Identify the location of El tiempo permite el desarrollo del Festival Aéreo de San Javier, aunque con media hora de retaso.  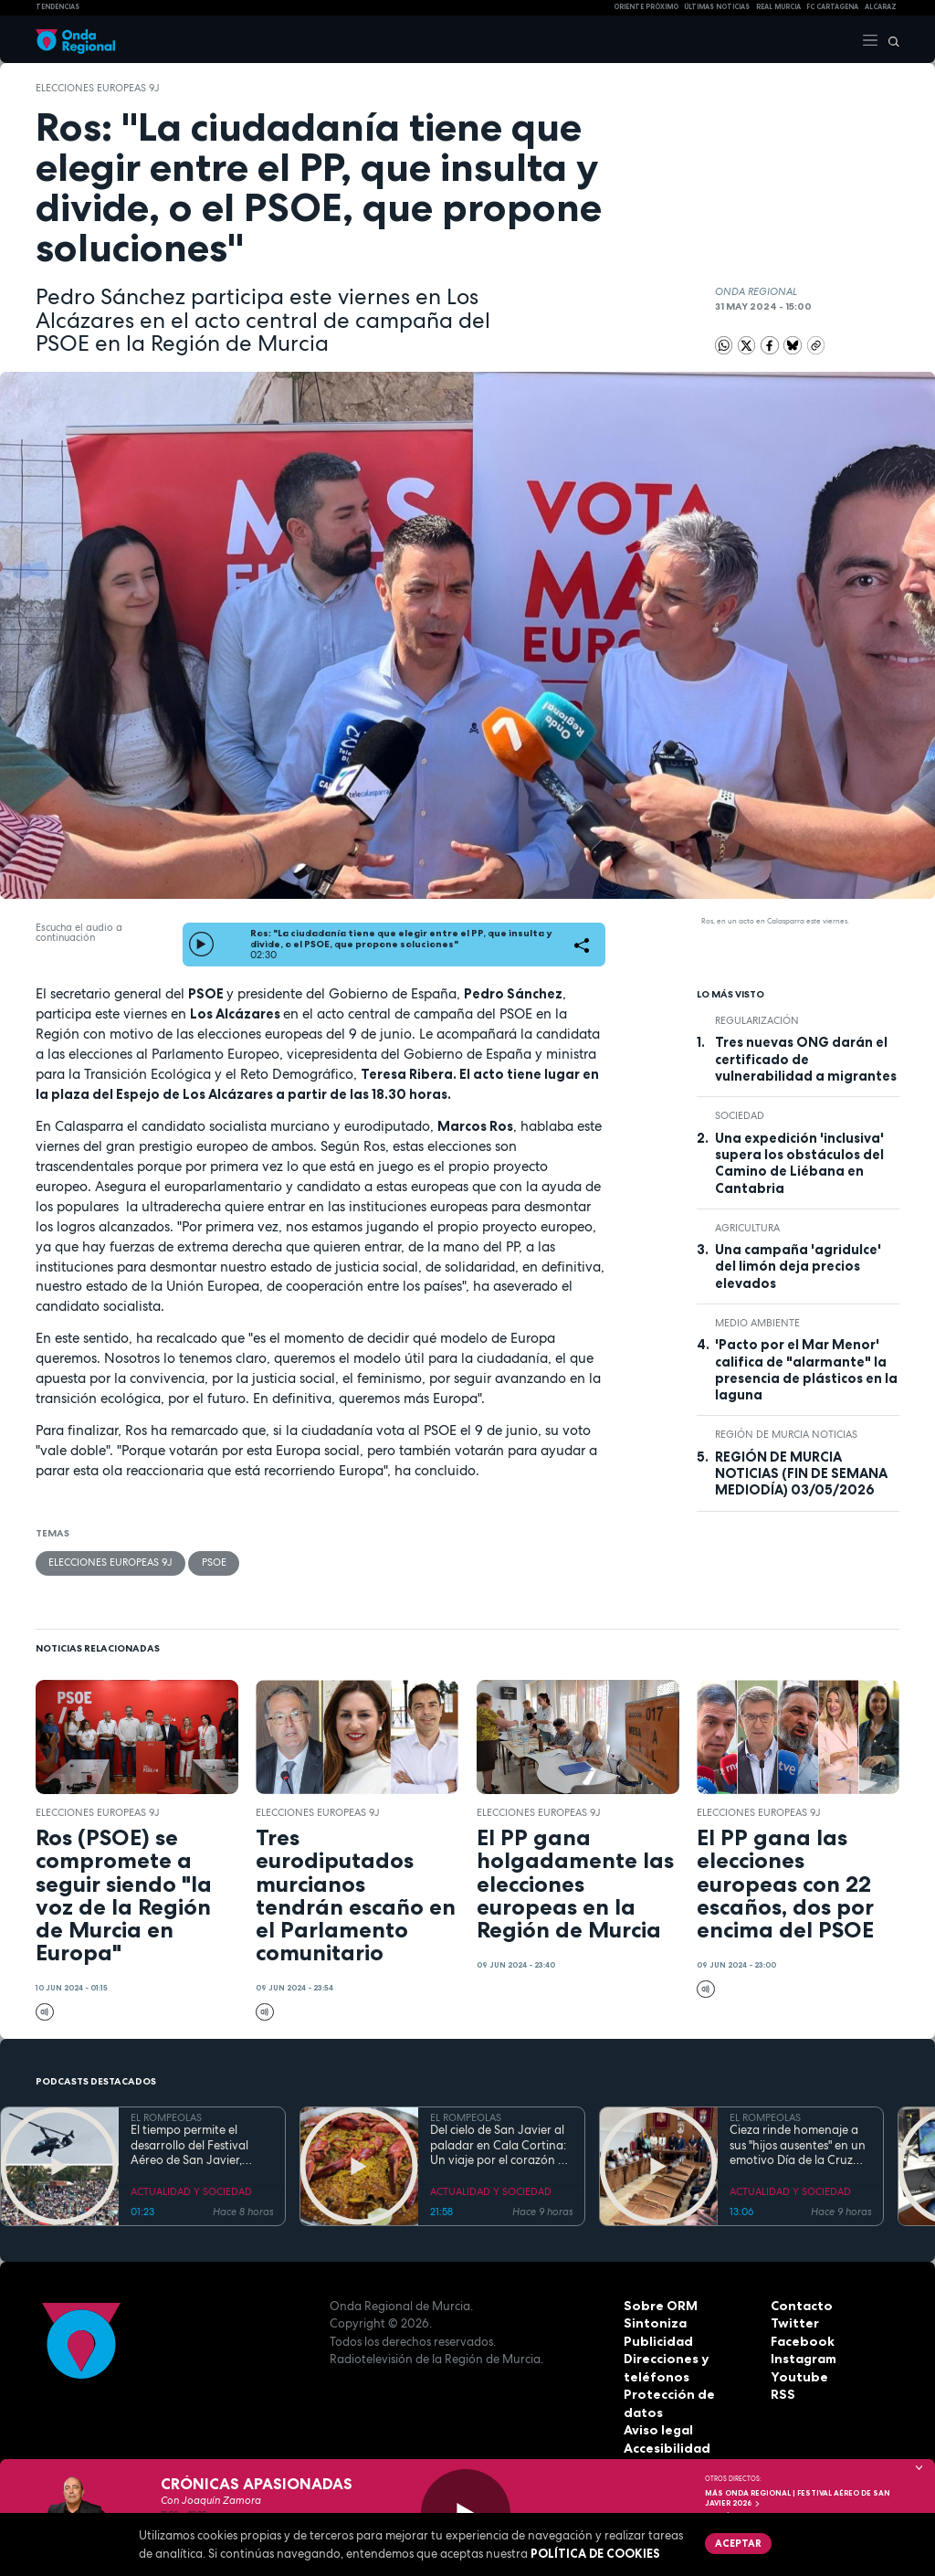
(196, 2145).